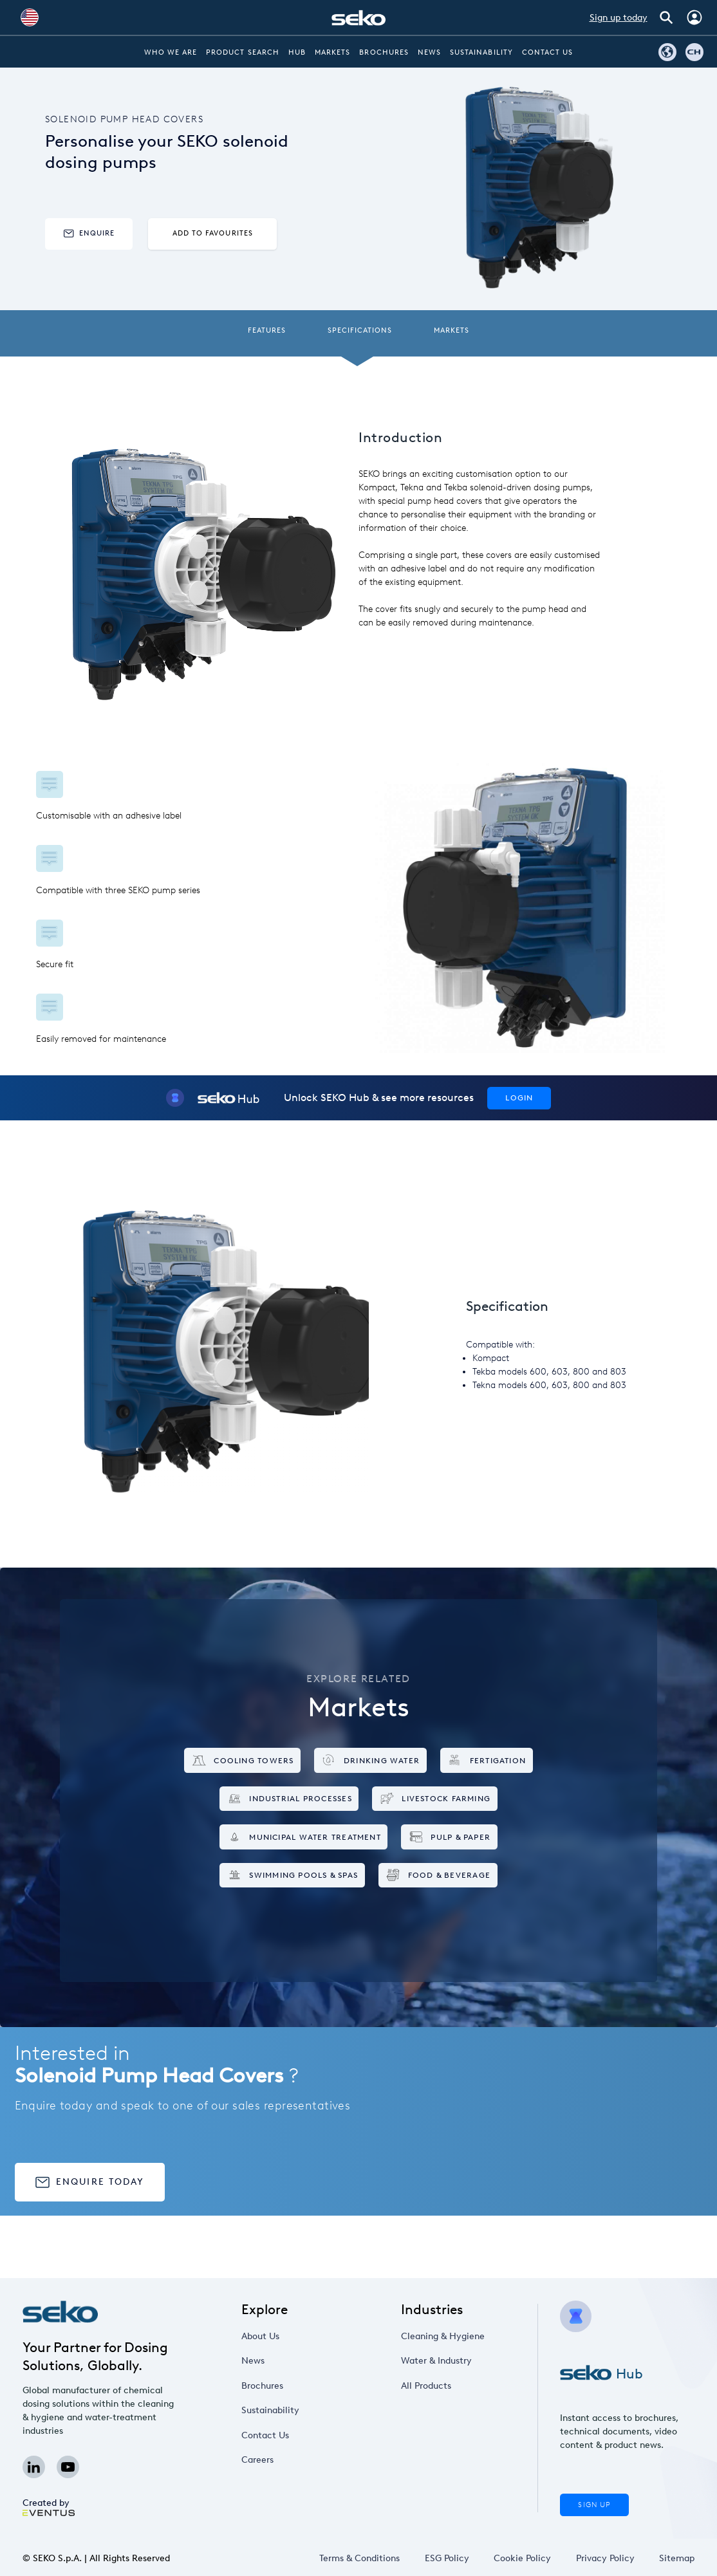 The image size is (717, 2576). Describe the element at coordinates (547, 52) in the screenshot. I see `Contact Us` at that location.